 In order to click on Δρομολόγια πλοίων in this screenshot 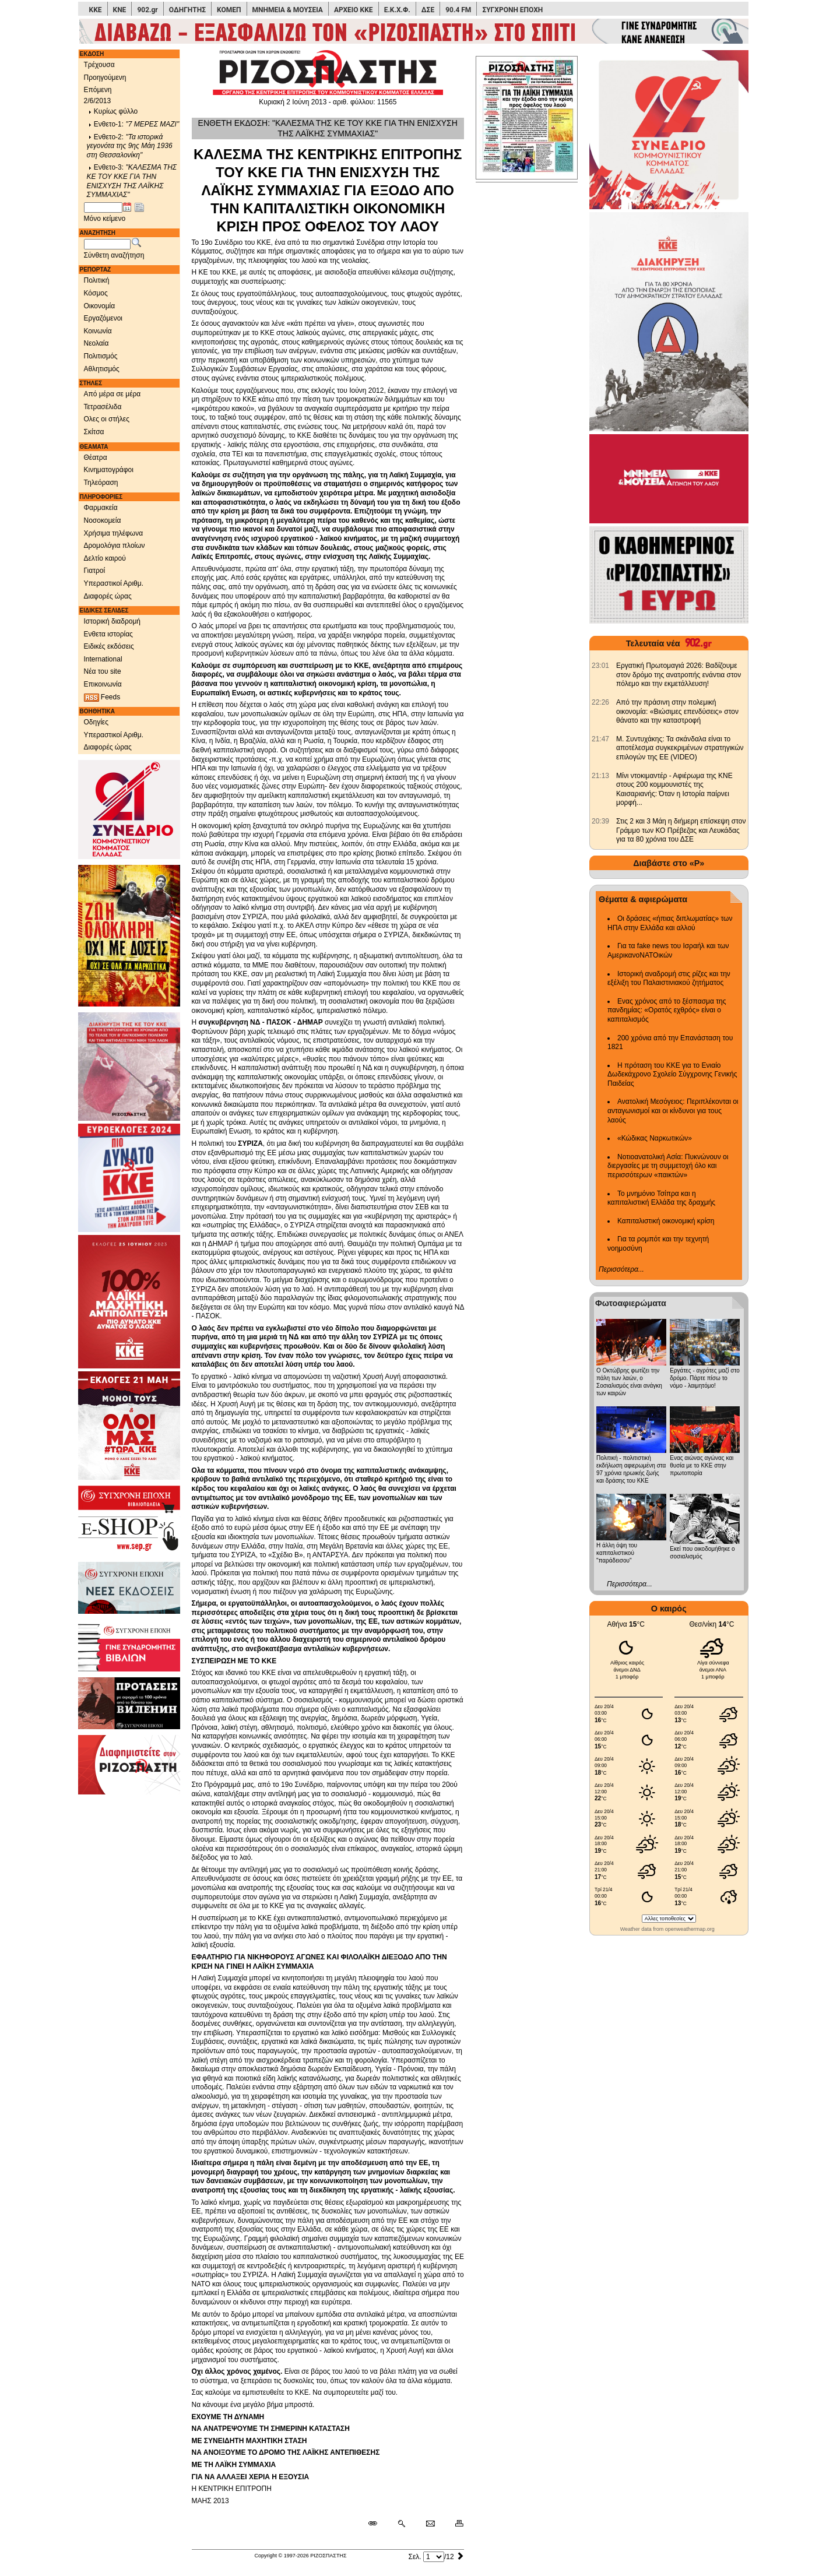, I will do `click(114, 545)`.